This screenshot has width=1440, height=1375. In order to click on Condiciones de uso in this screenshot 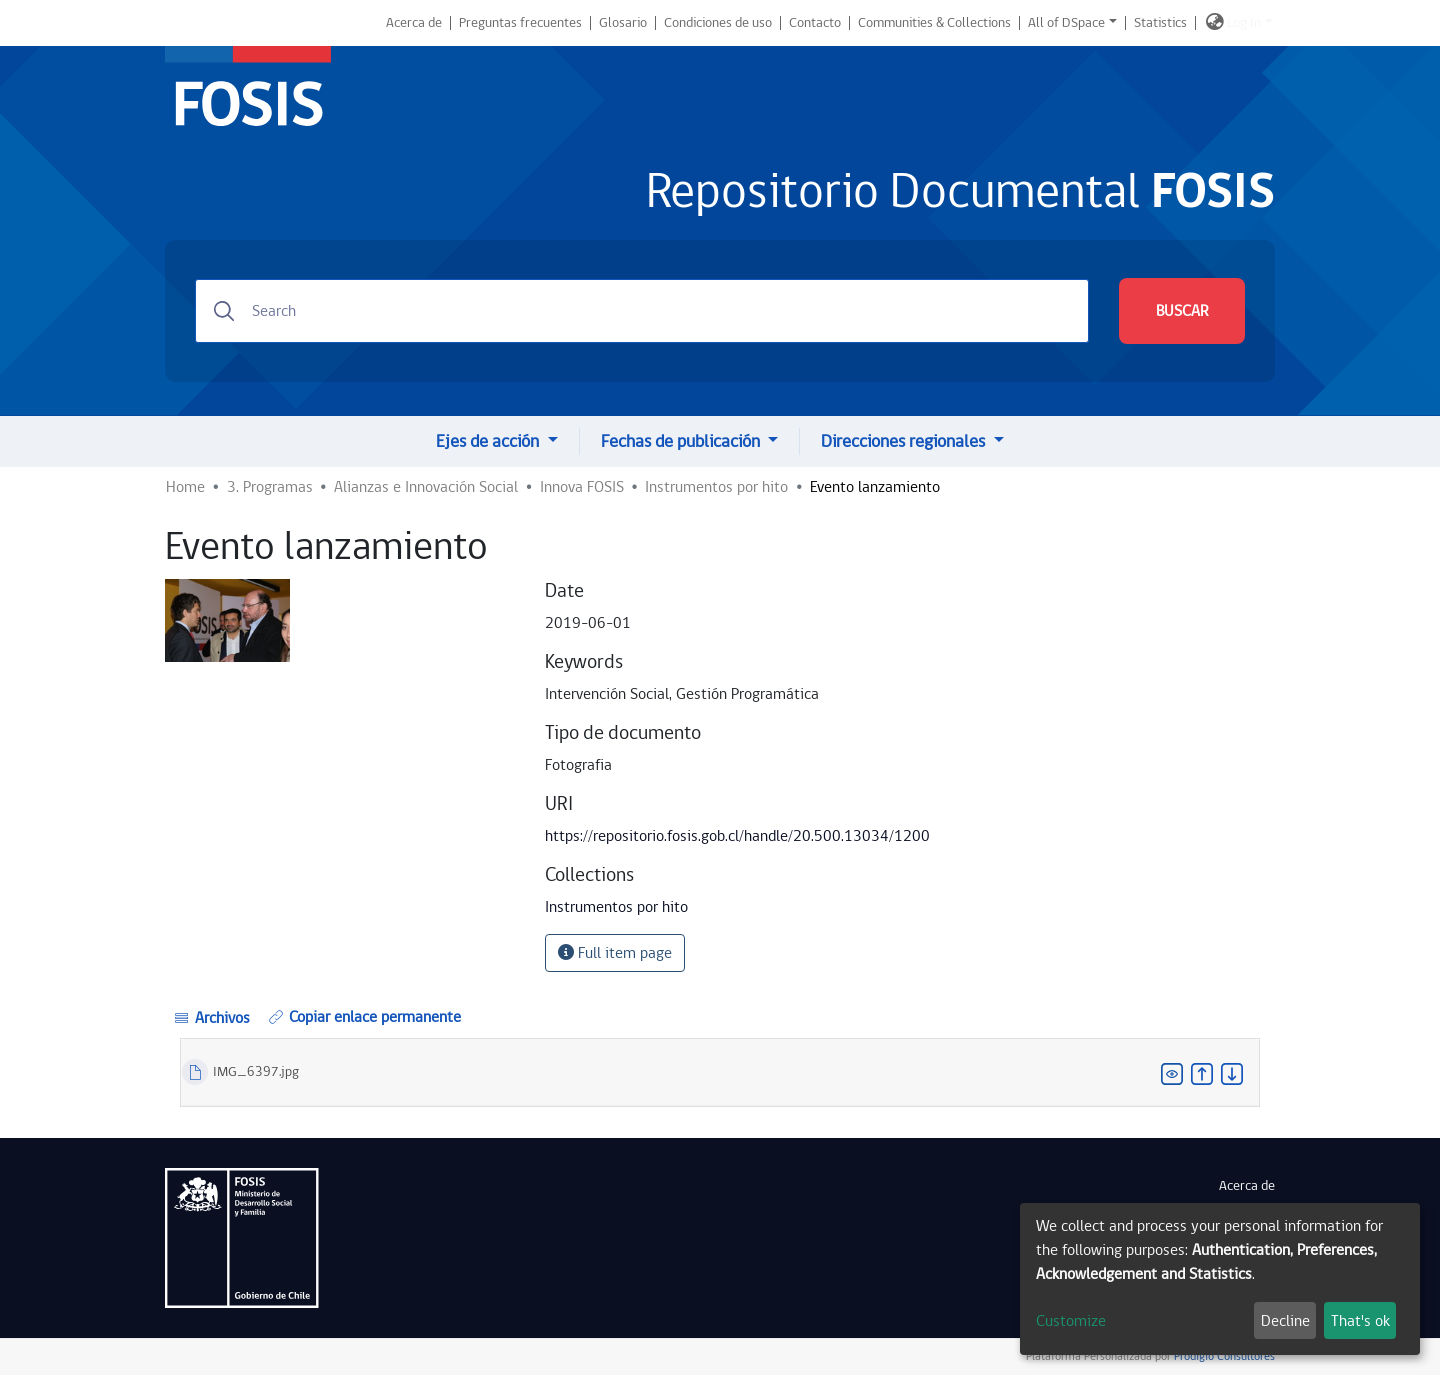, I will do `click(718, 23)`.